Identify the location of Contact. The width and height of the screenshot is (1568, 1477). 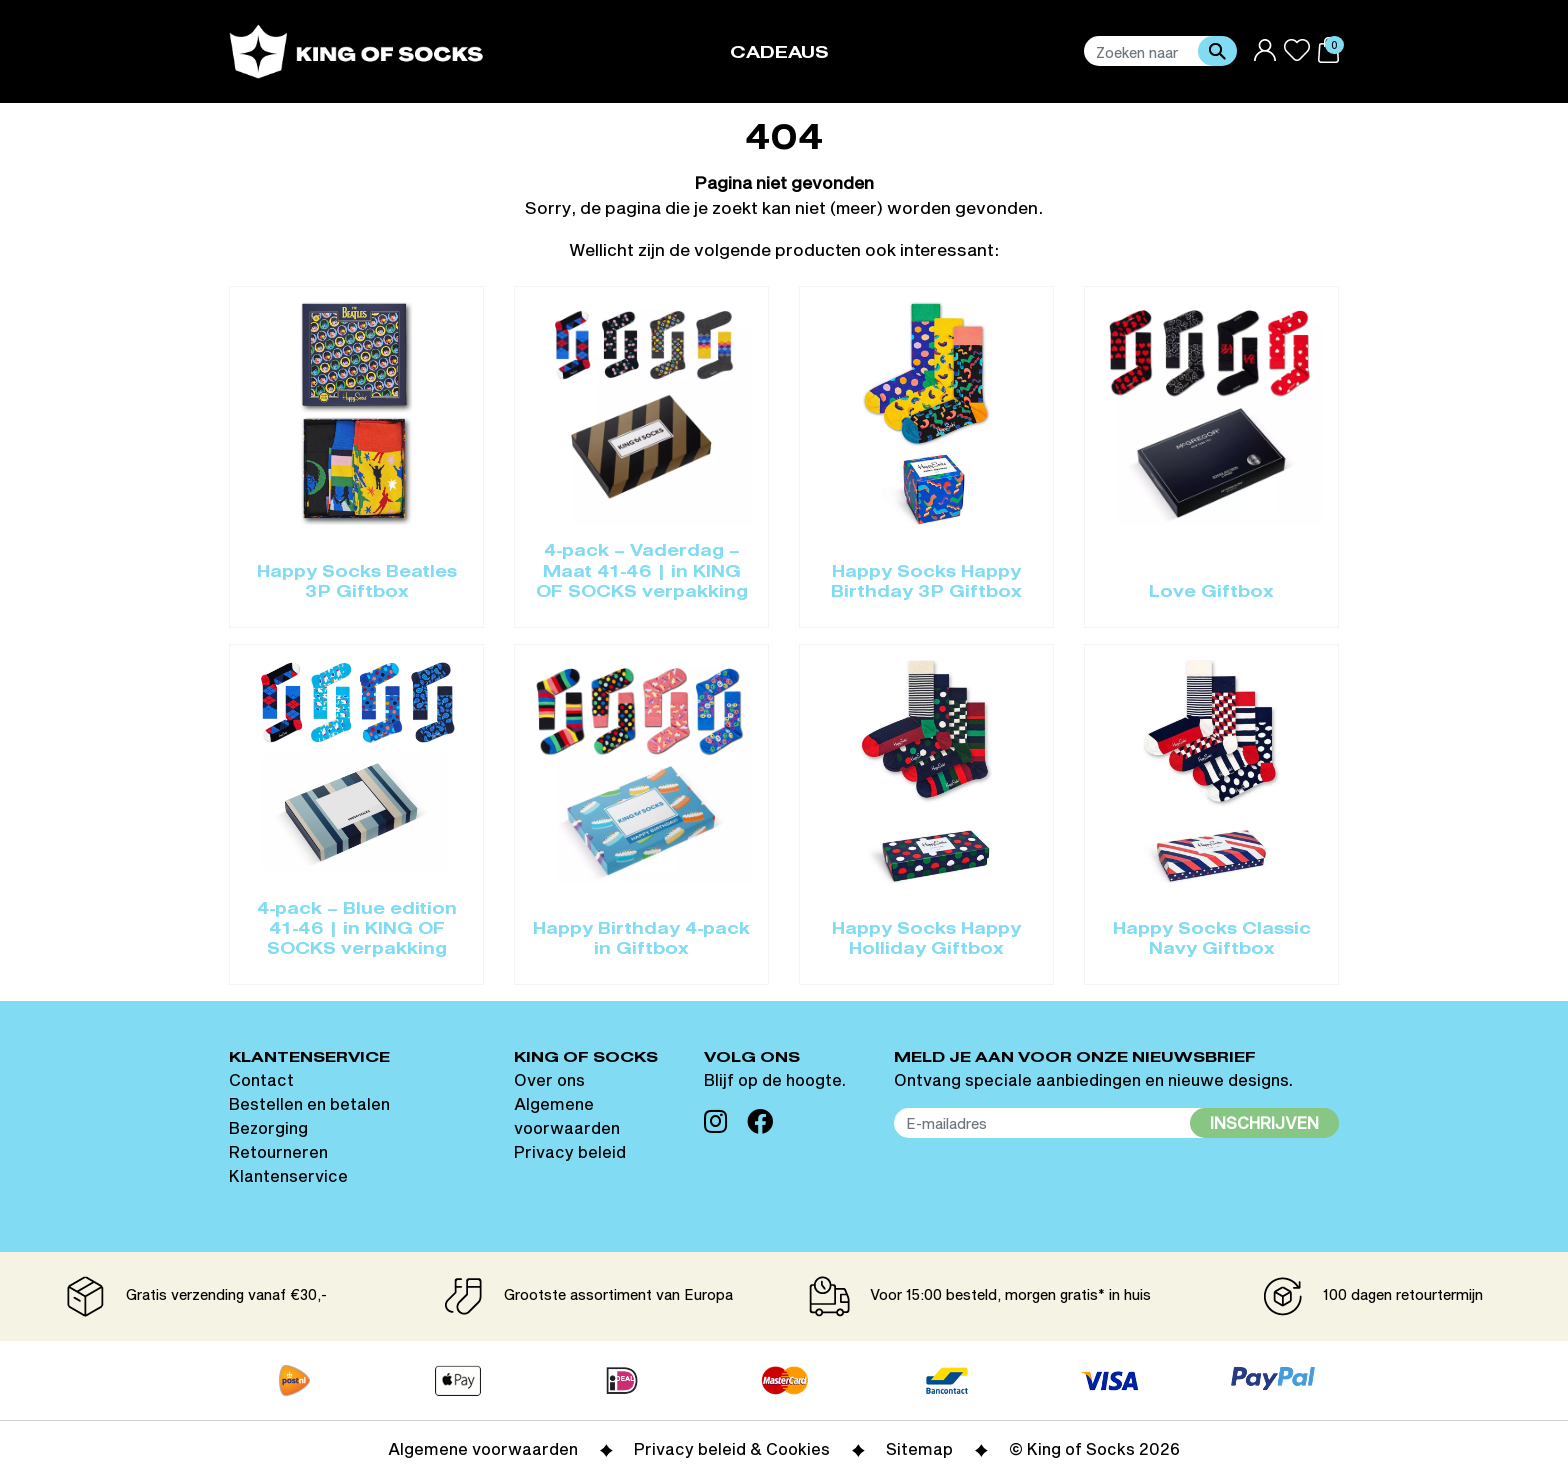
(261, 1079).